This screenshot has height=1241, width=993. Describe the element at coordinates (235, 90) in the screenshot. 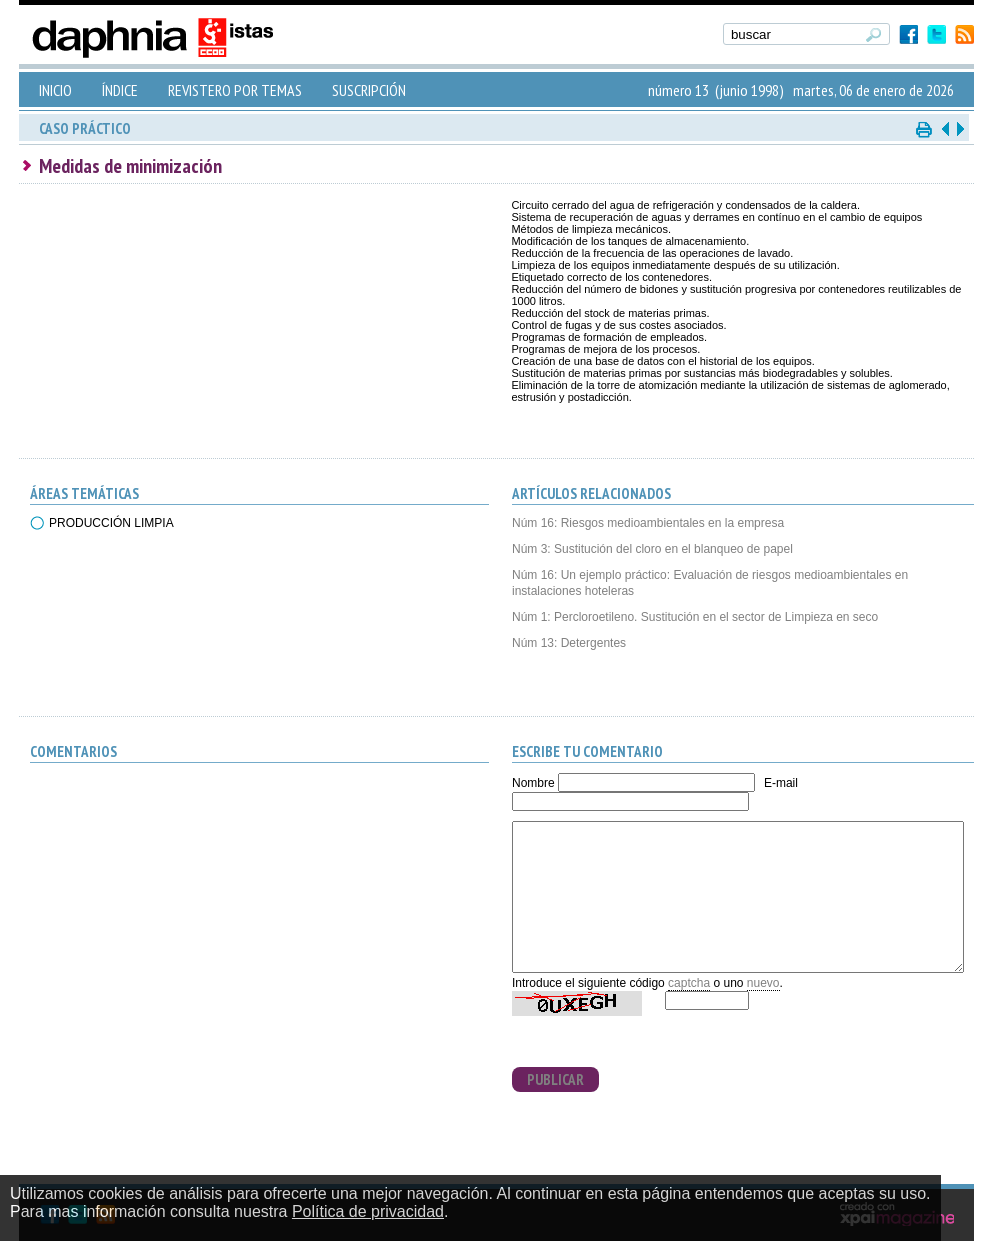

I see `REVISTERO POR TEMAS` at that location.